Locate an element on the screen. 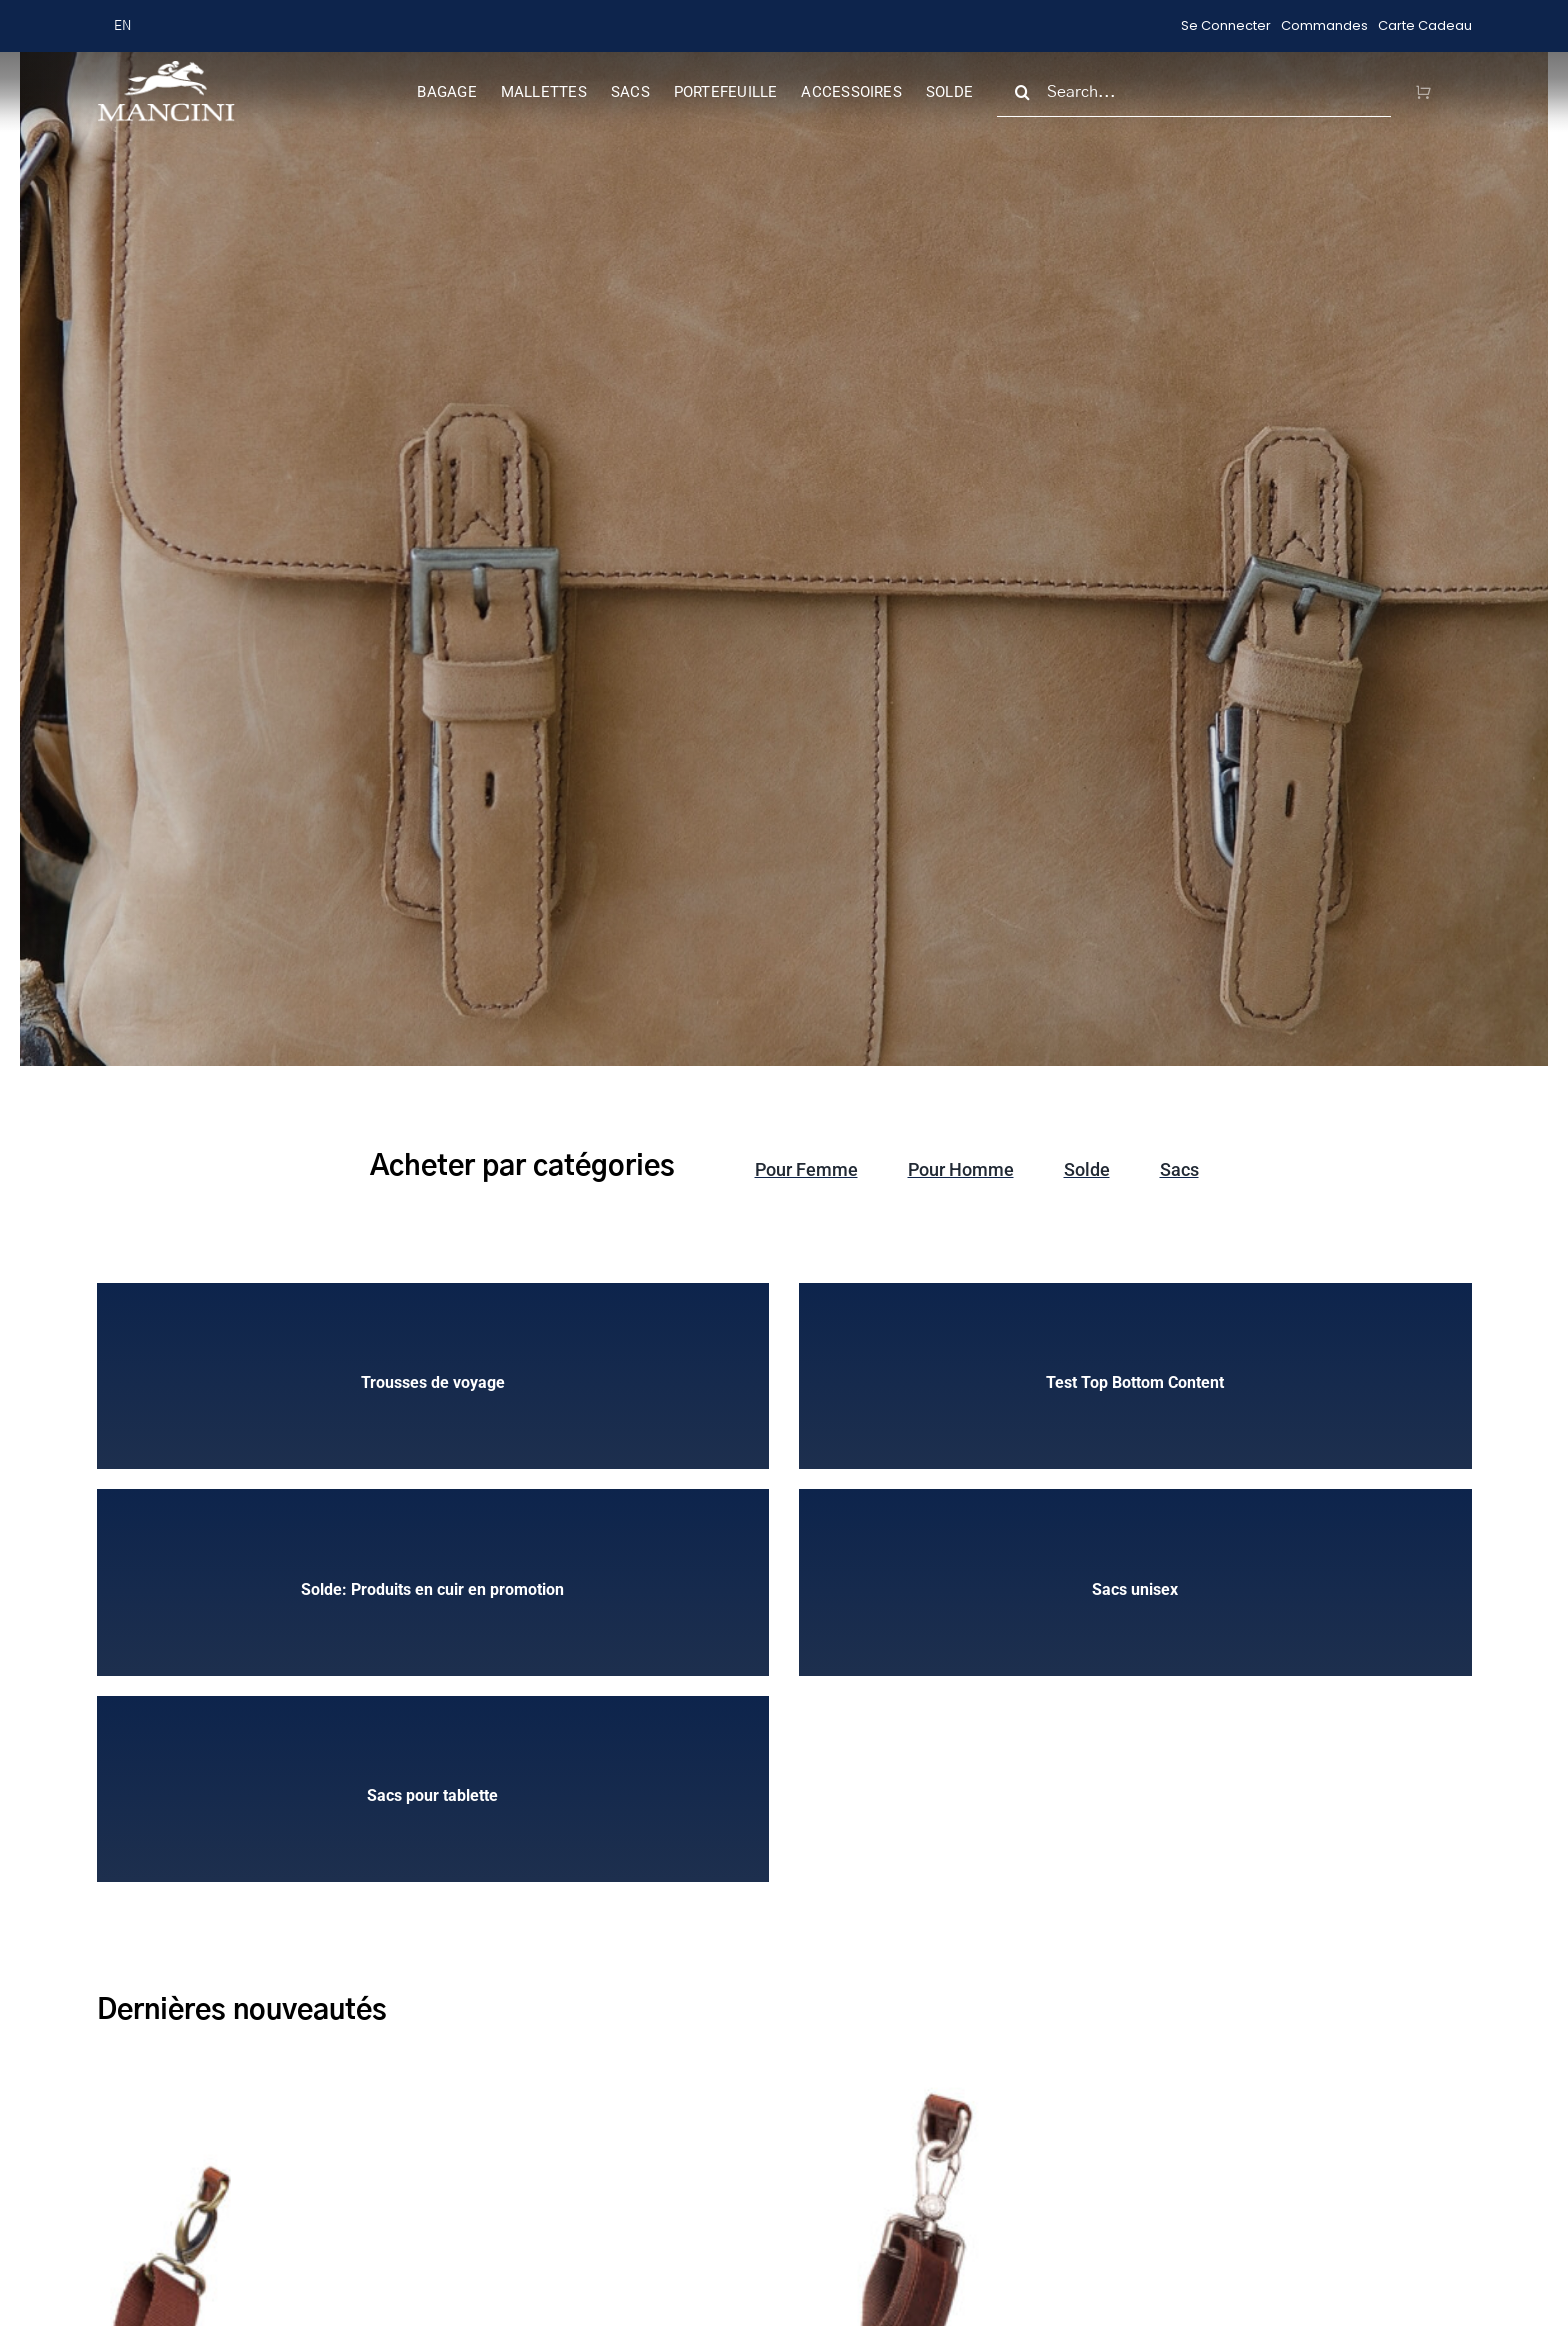 Image resolution: width=1568 pixels, height=2326 pixels. Solde is located at coordinates (1087, 1169).